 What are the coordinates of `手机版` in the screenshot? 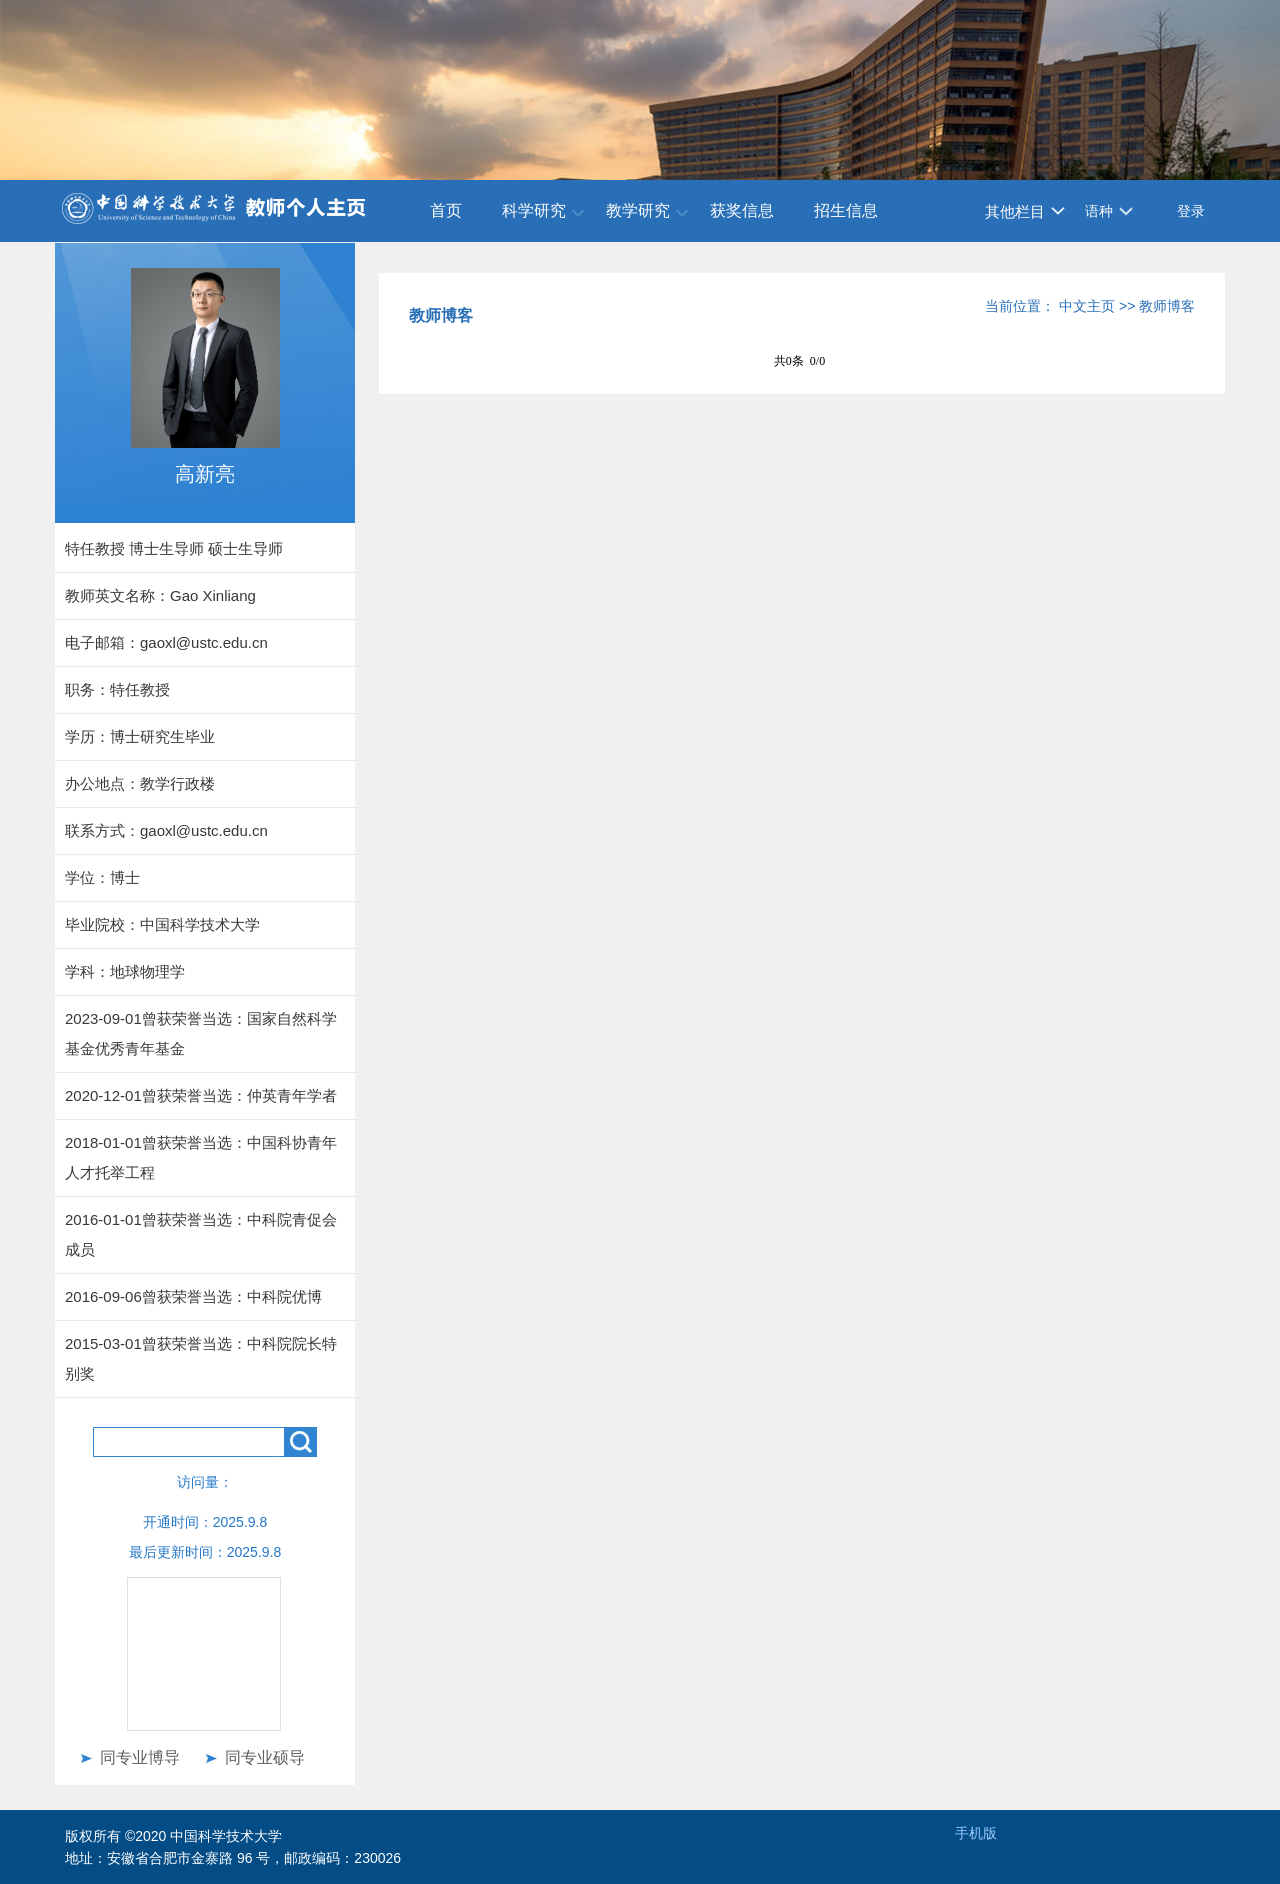 It's located at (976, 1833).